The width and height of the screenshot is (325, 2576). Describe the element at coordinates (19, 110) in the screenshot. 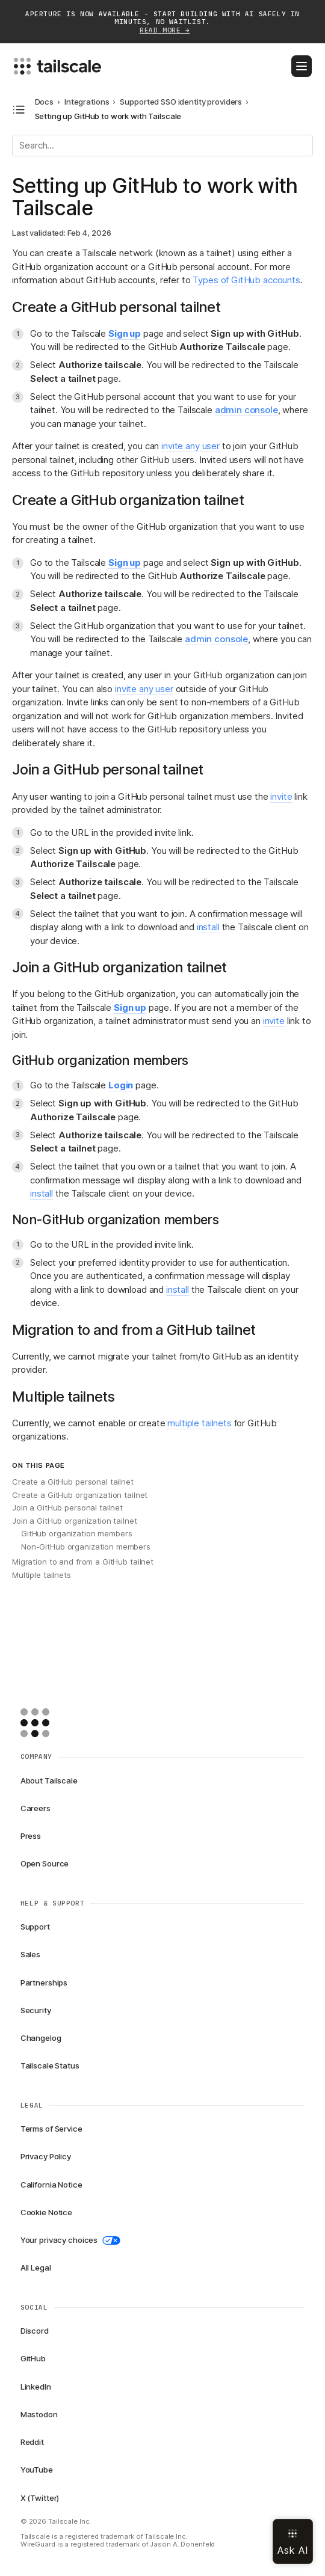

I see `[Open docs navigation]` at that location.